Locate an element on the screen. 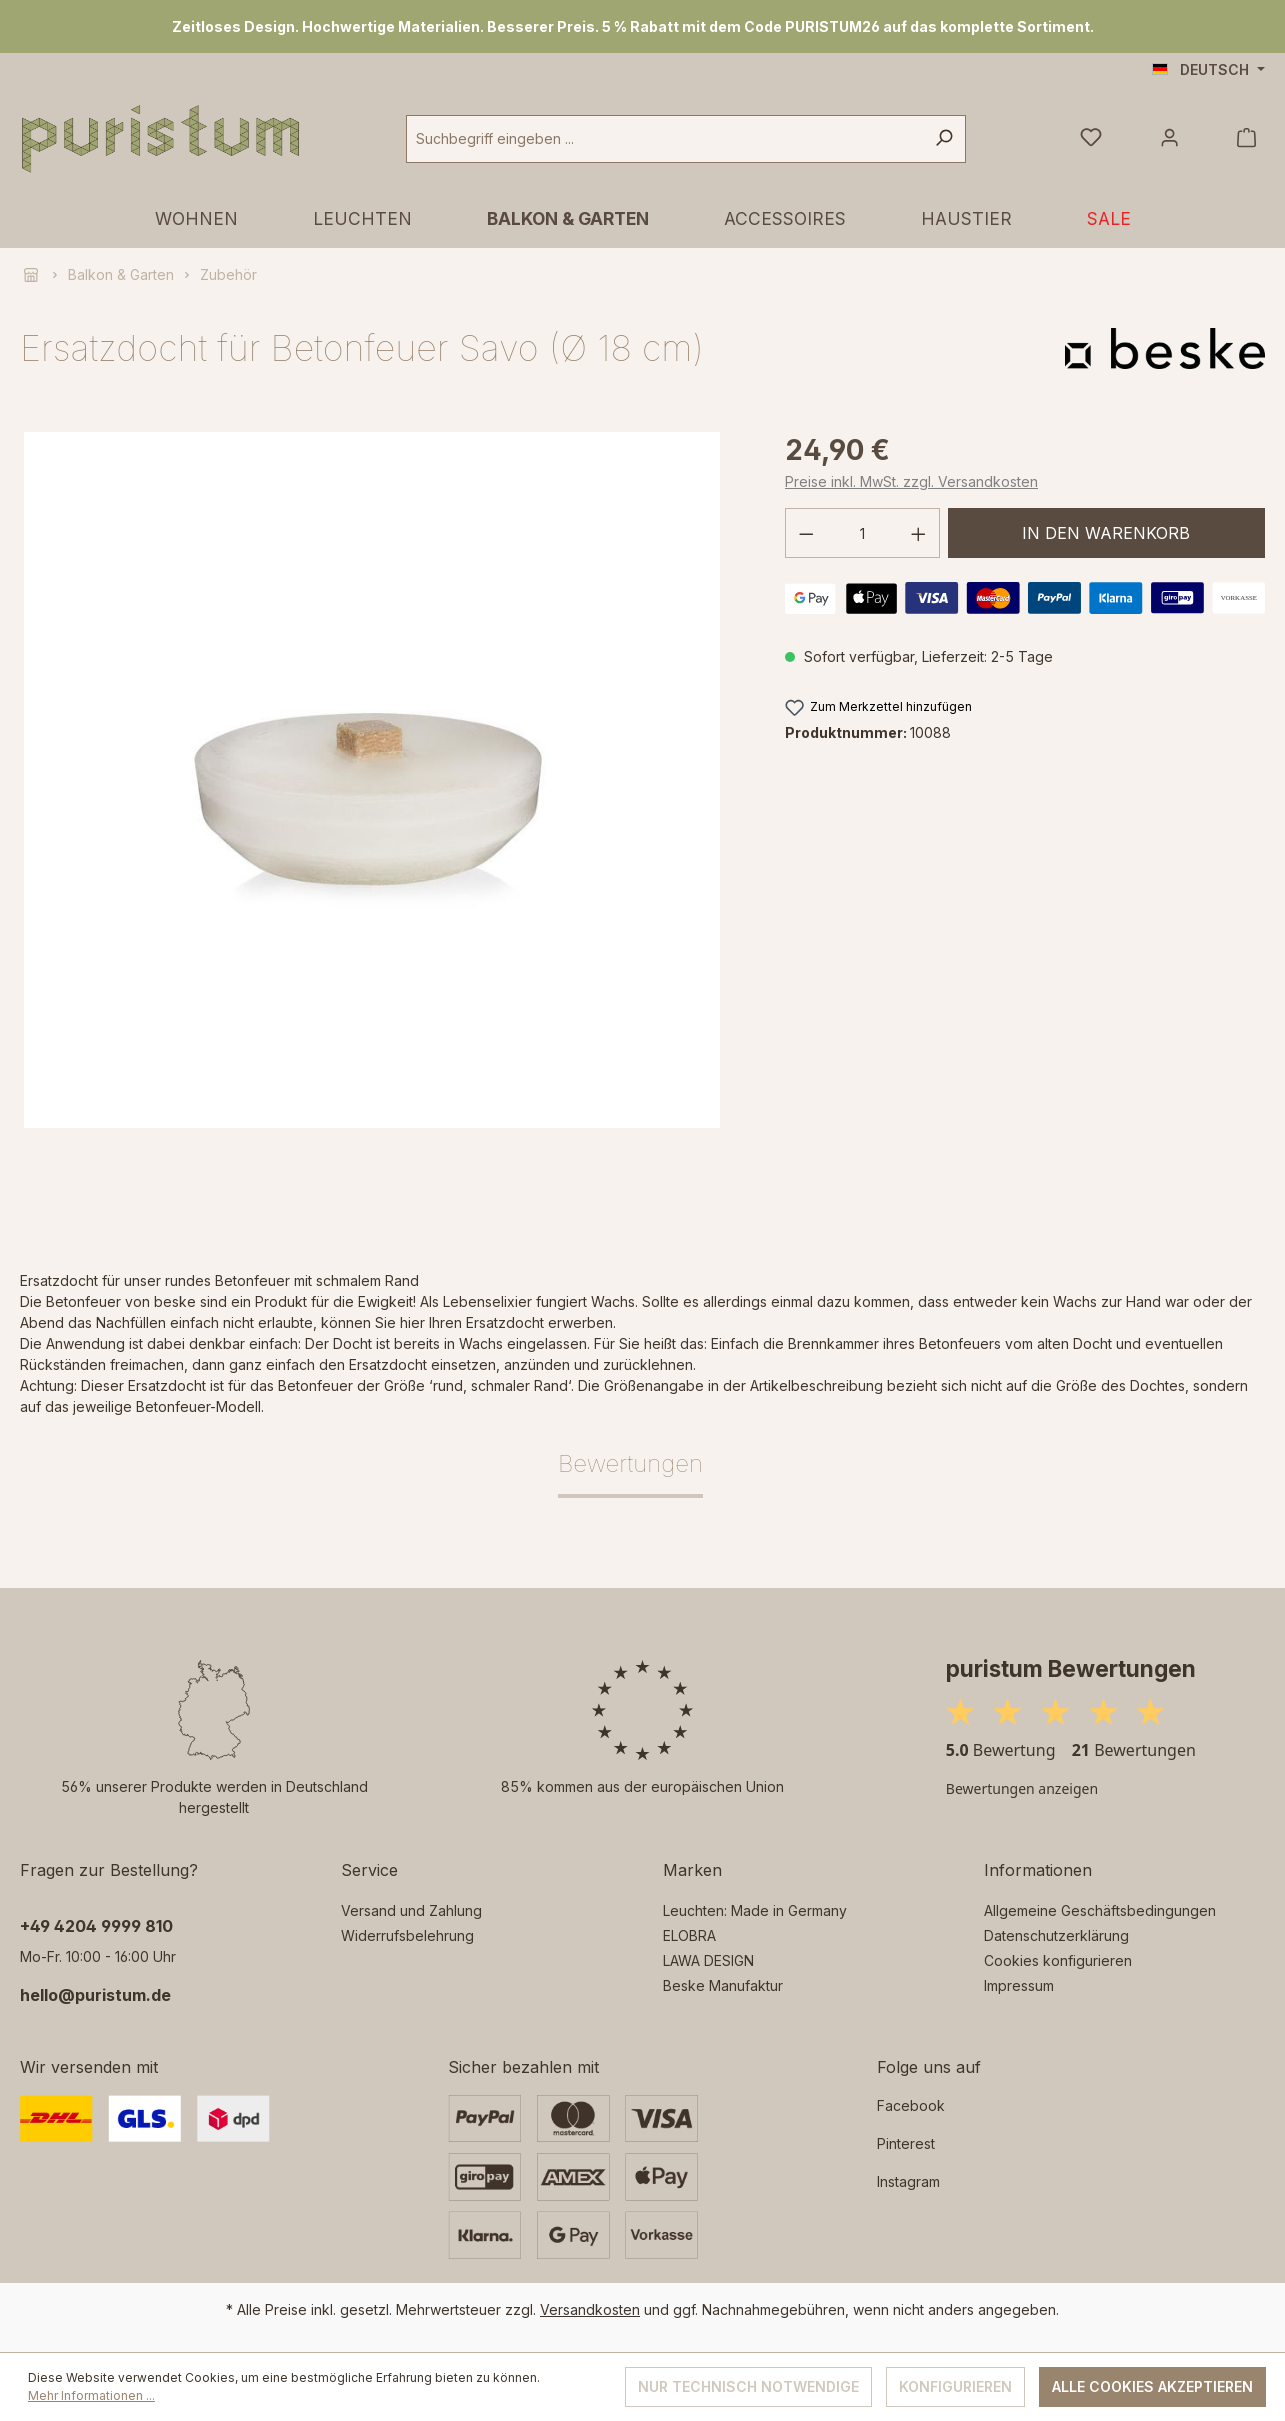 The image size is (1285, 2421). [Suchen] is located at coordinates (944, 139).